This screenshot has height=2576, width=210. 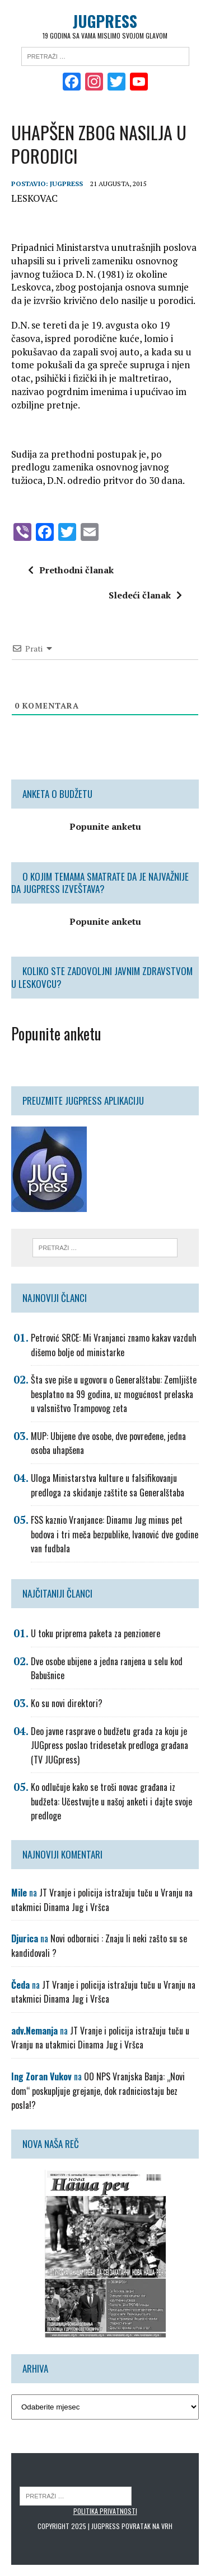 What do you see at coordinates (66, 183) in the screenshot?
I see `Jugpress` at bounding box center [66, 183].